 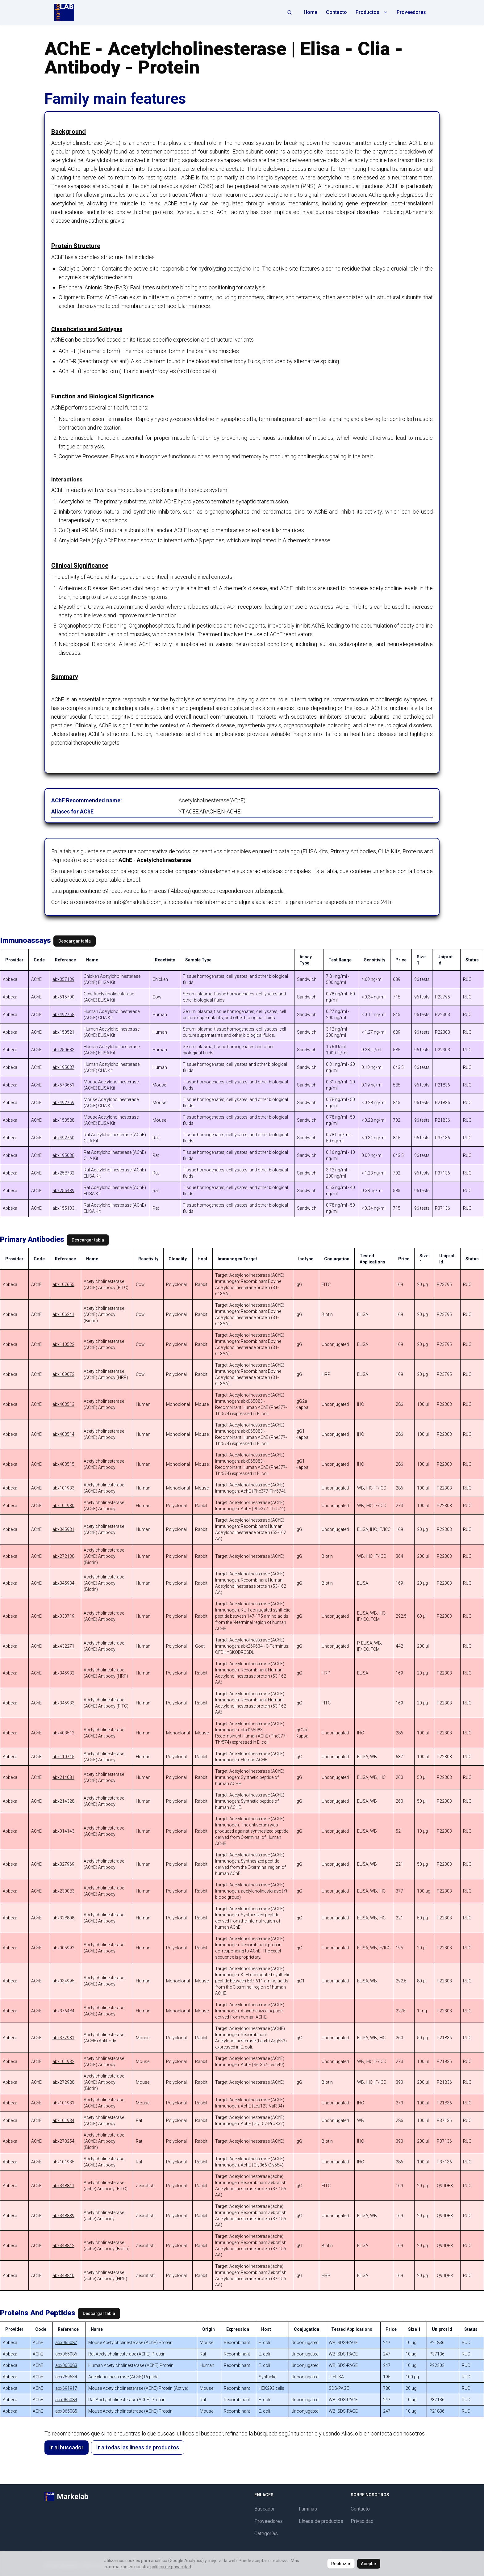 I want to click on abx065085, so click(x=66, y=2411).